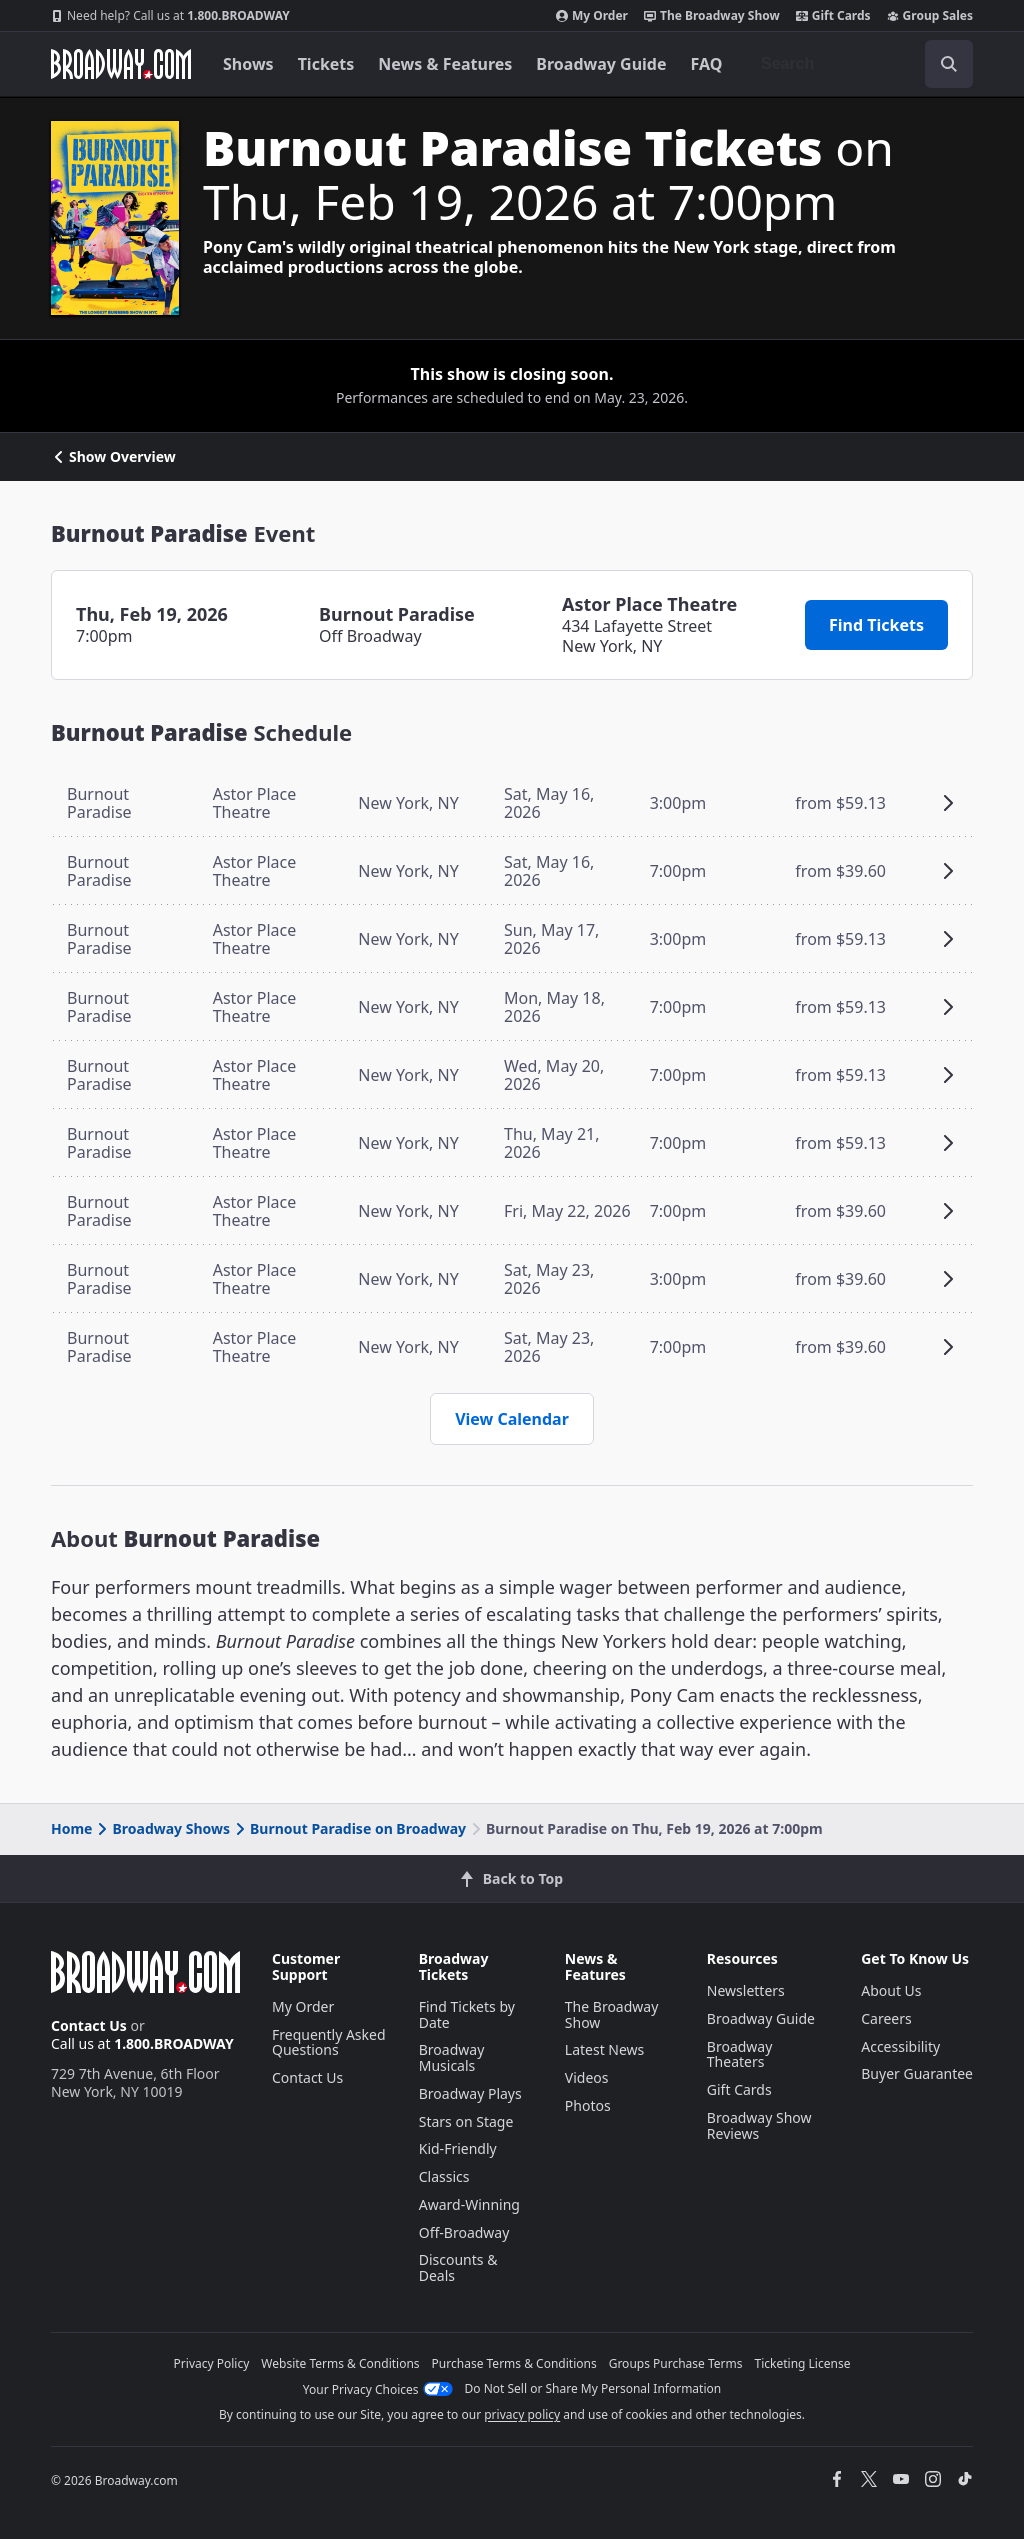 The width and height of the screenshot is (1024, 2539). I want to click on Do Not Sell or Share My Personal Information, so click(593, 2388).